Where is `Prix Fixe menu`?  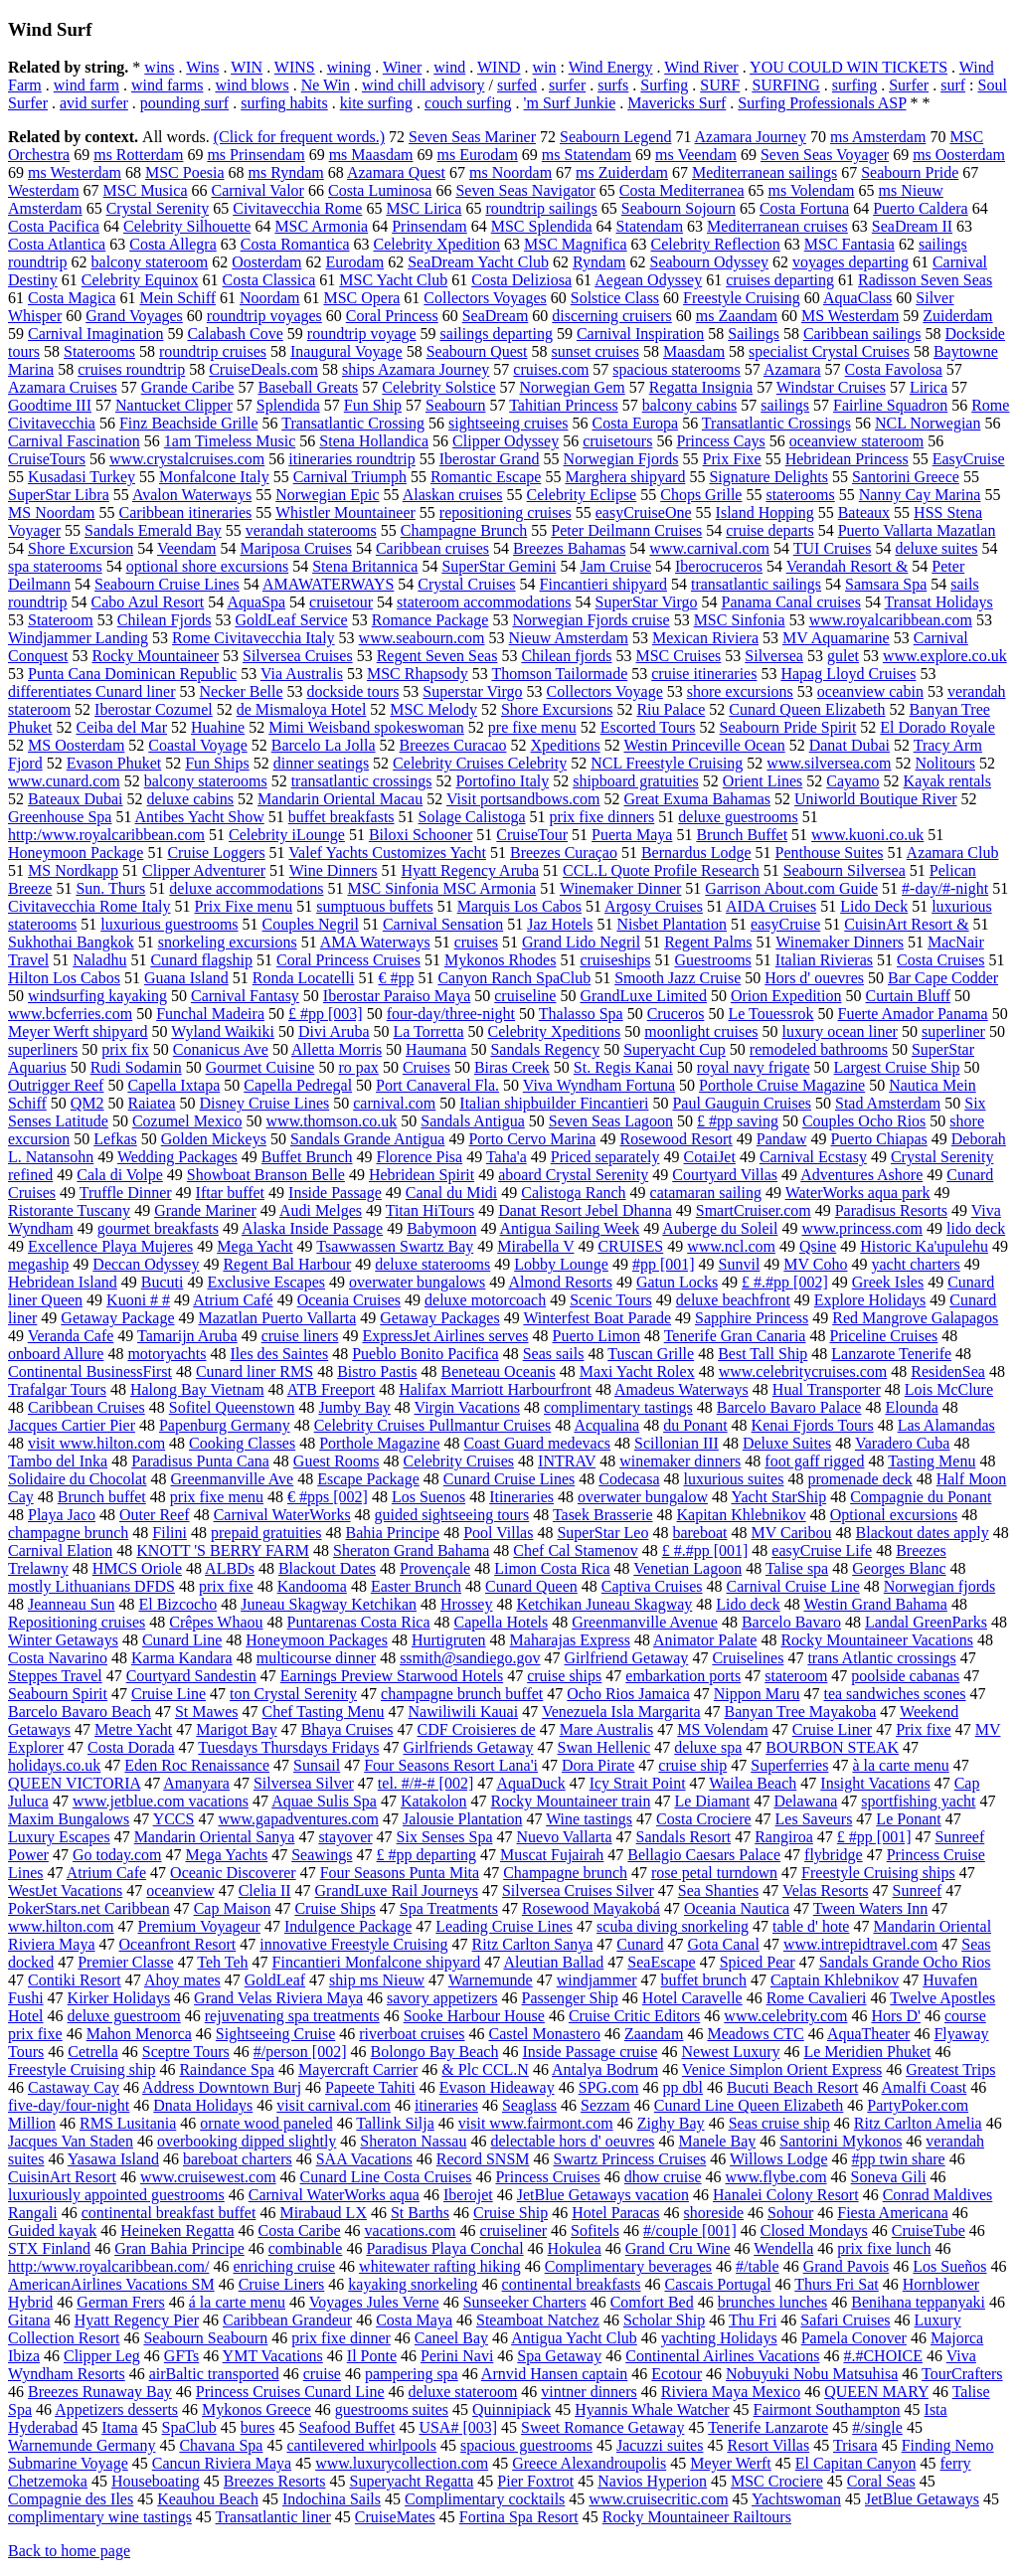 Prix Fixe menu is located at coordinates (244, 906).